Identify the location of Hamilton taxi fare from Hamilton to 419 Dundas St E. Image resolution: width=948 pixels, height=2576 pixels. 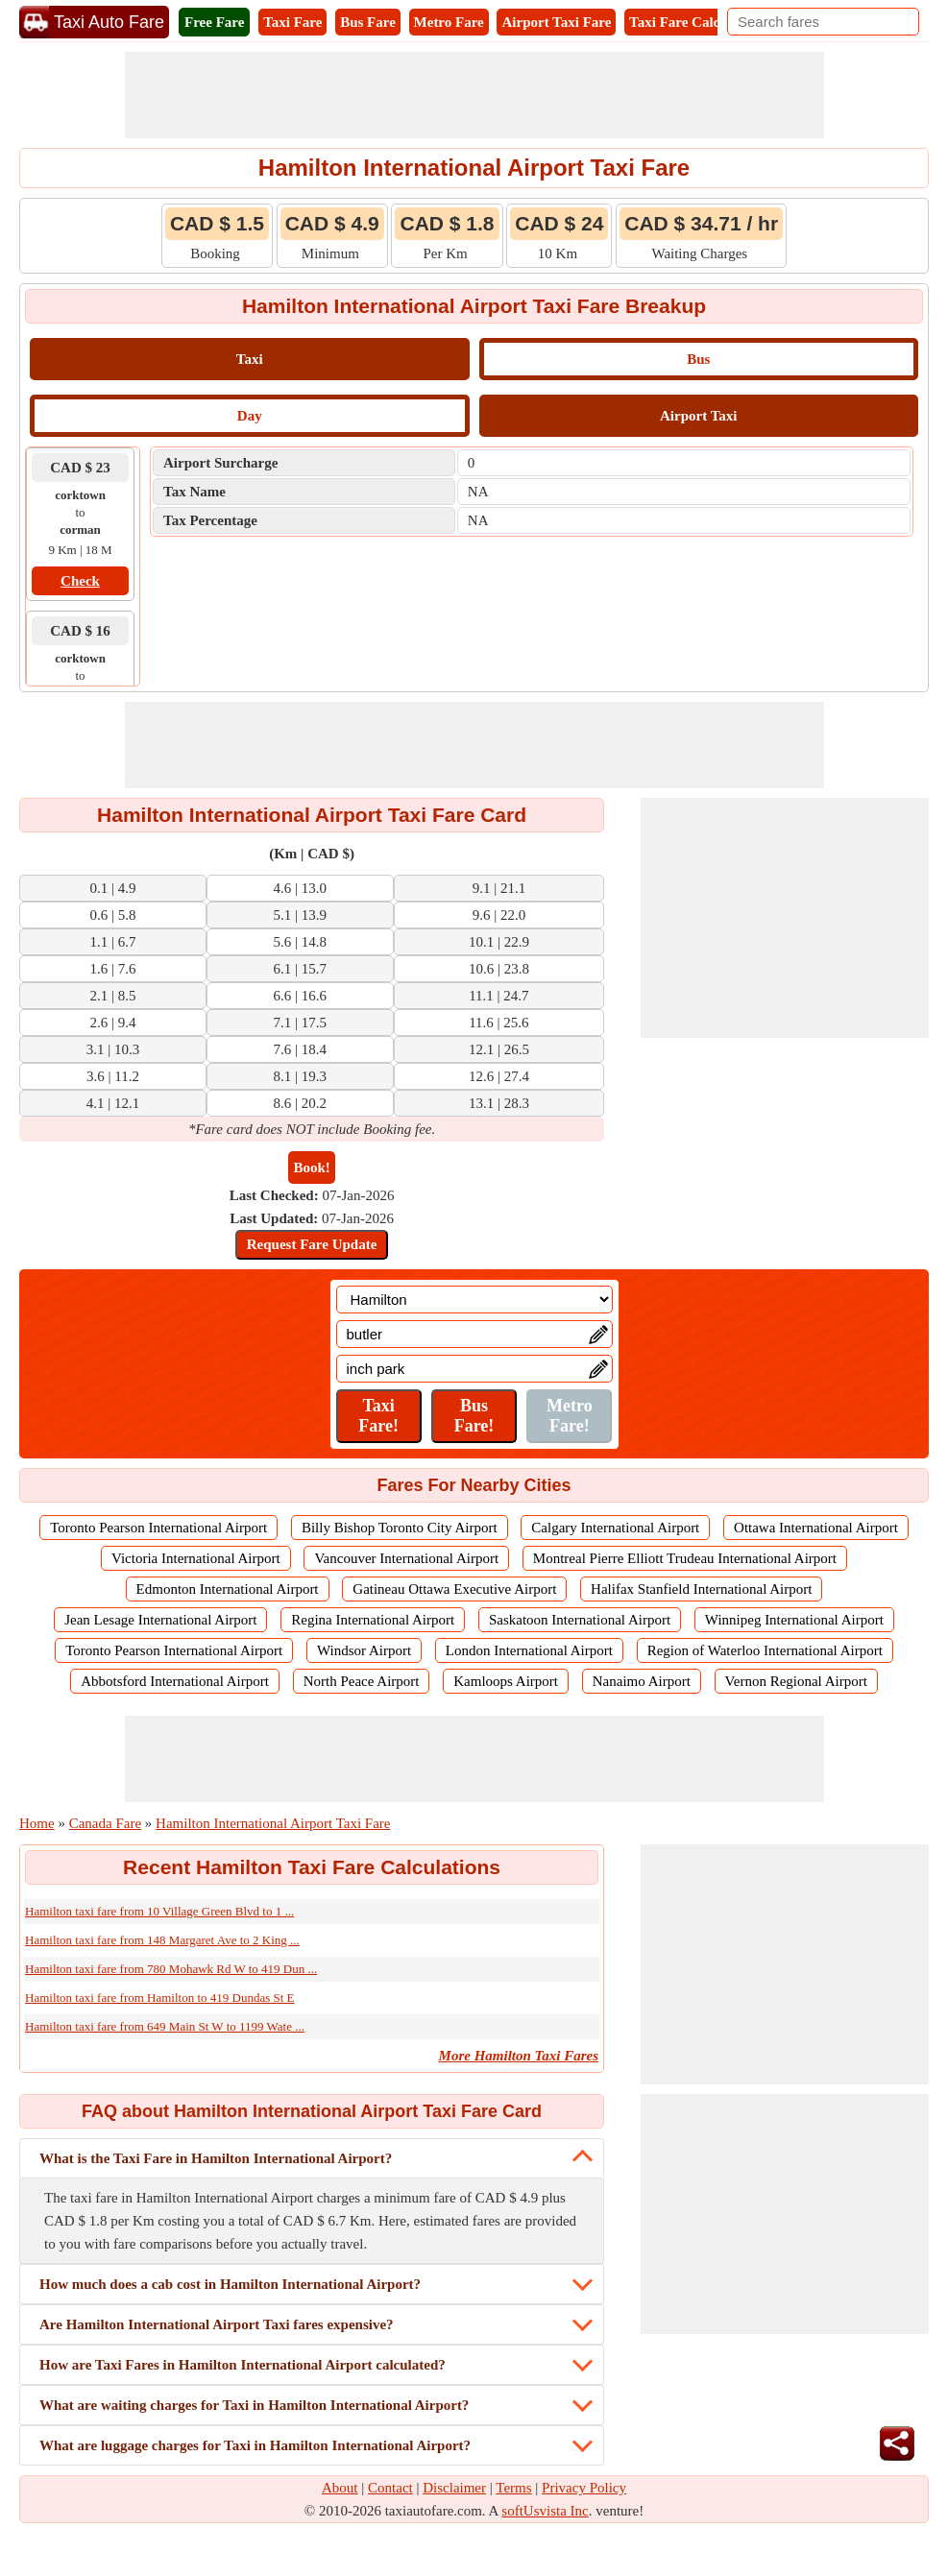
(160, 1997).